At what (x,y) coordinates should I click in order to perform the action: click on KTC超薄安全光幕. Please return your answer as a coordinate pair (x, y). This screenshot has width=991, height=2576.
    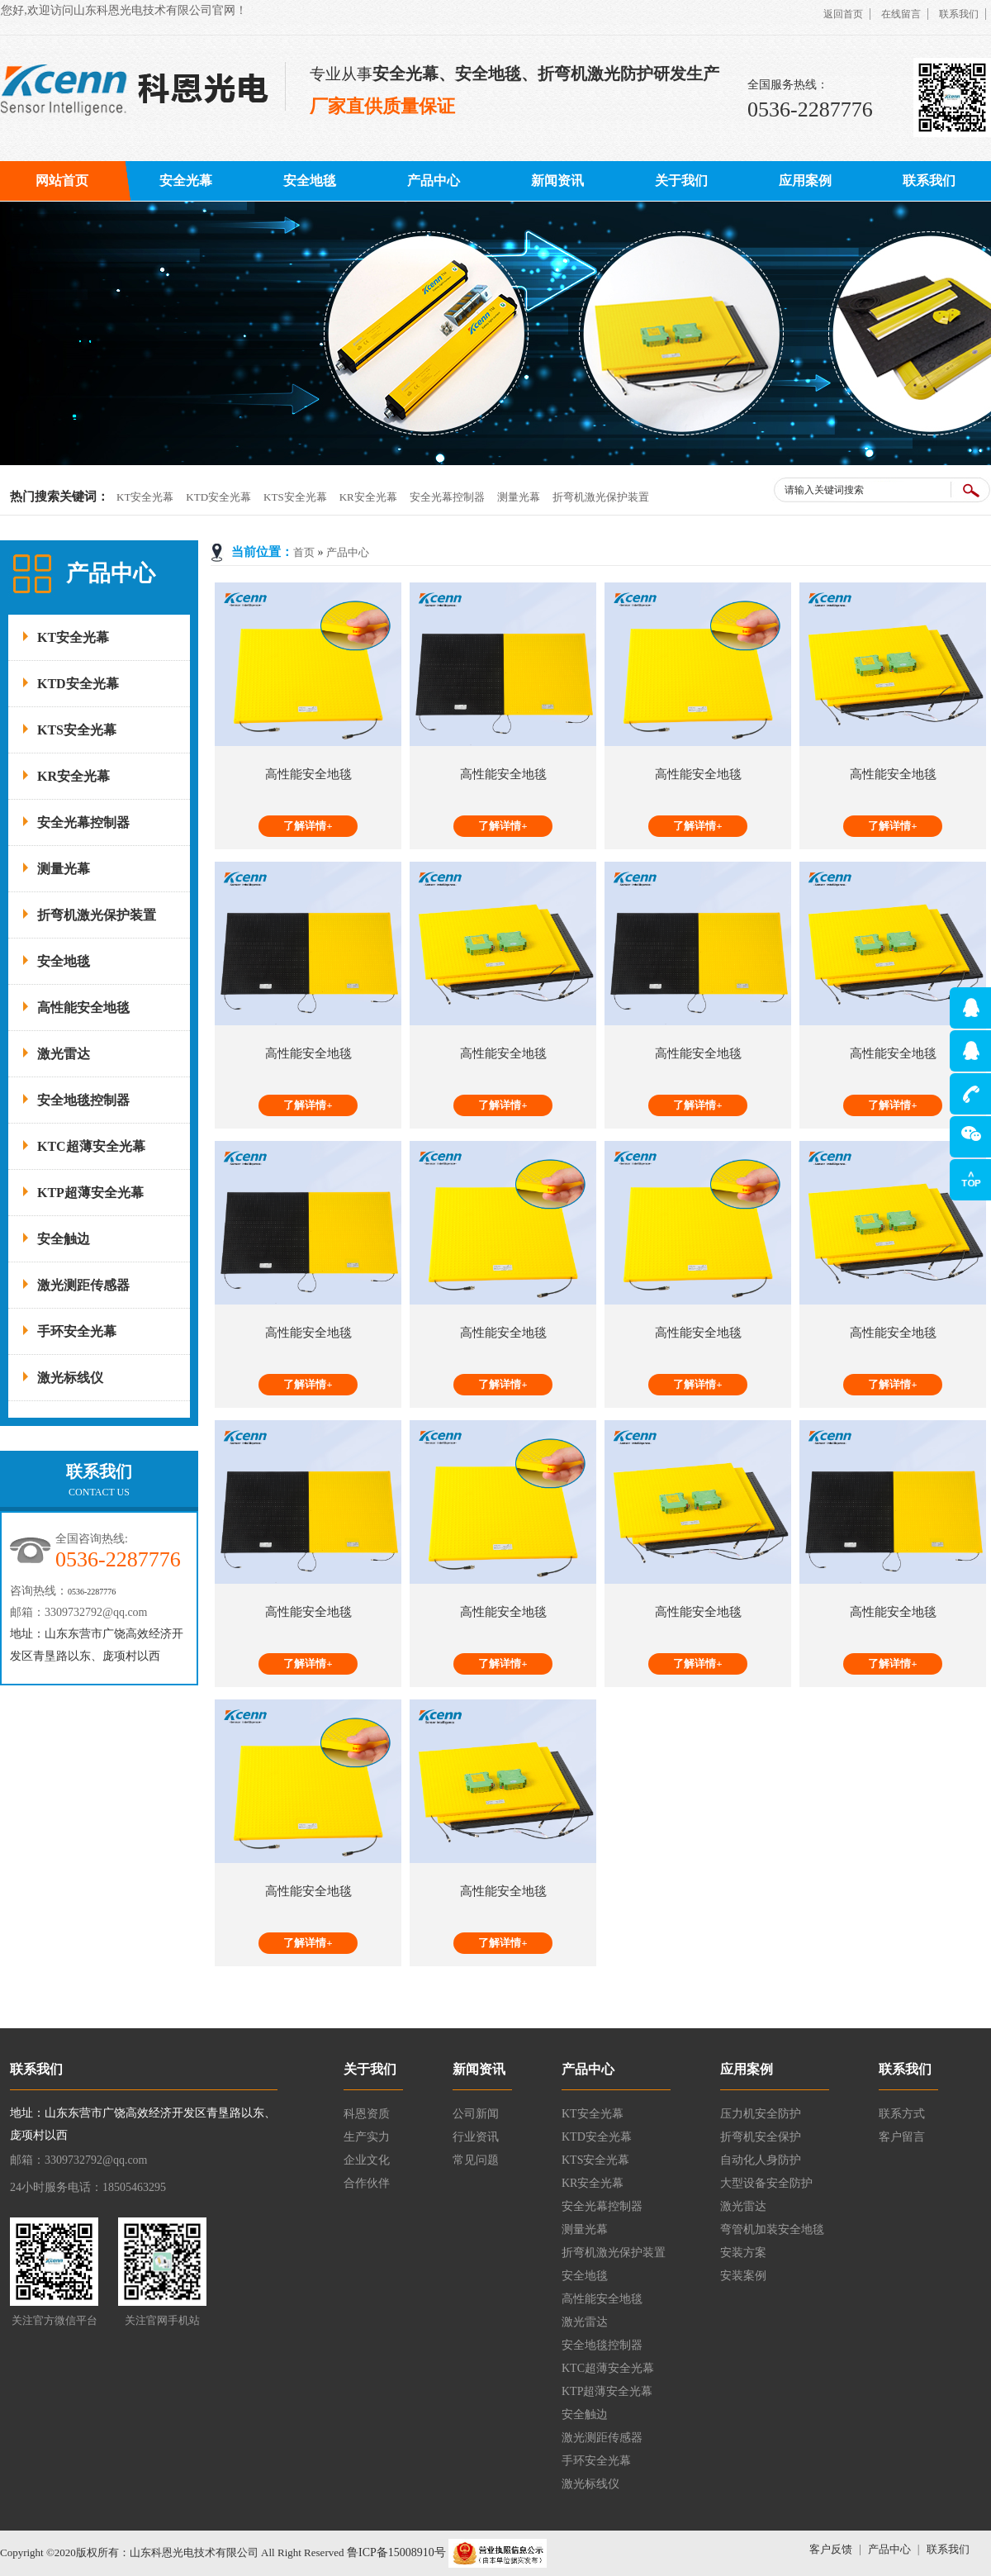
    Looking at the image, I should click on (91, 1146).